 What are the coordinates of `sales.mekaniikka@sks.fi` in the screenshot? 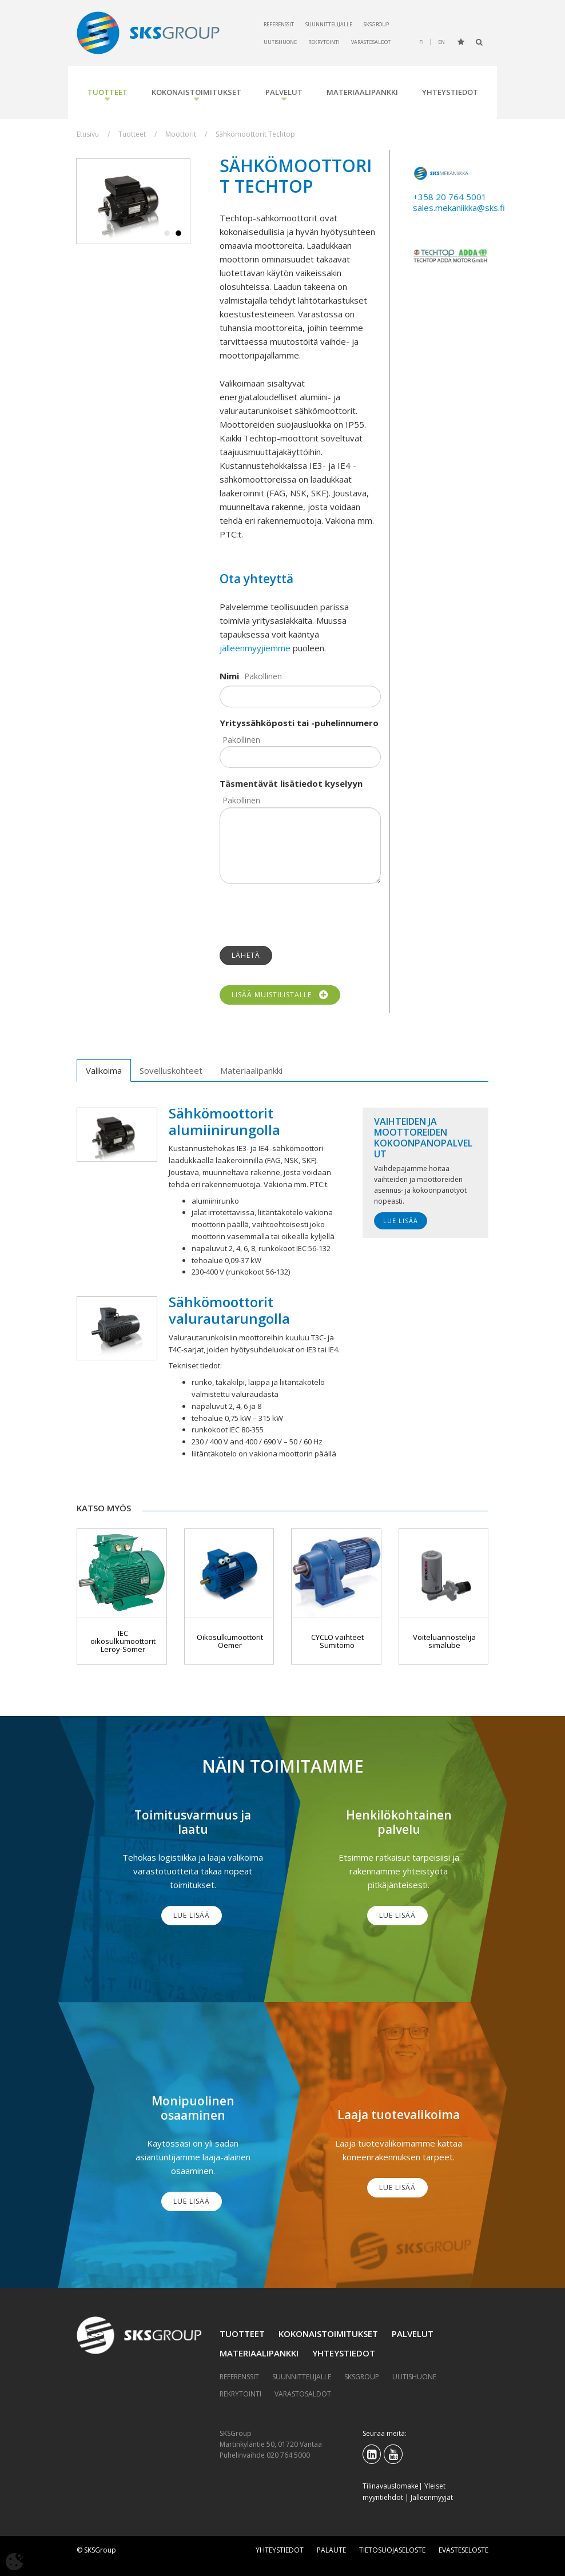 It's located at (459, 207).